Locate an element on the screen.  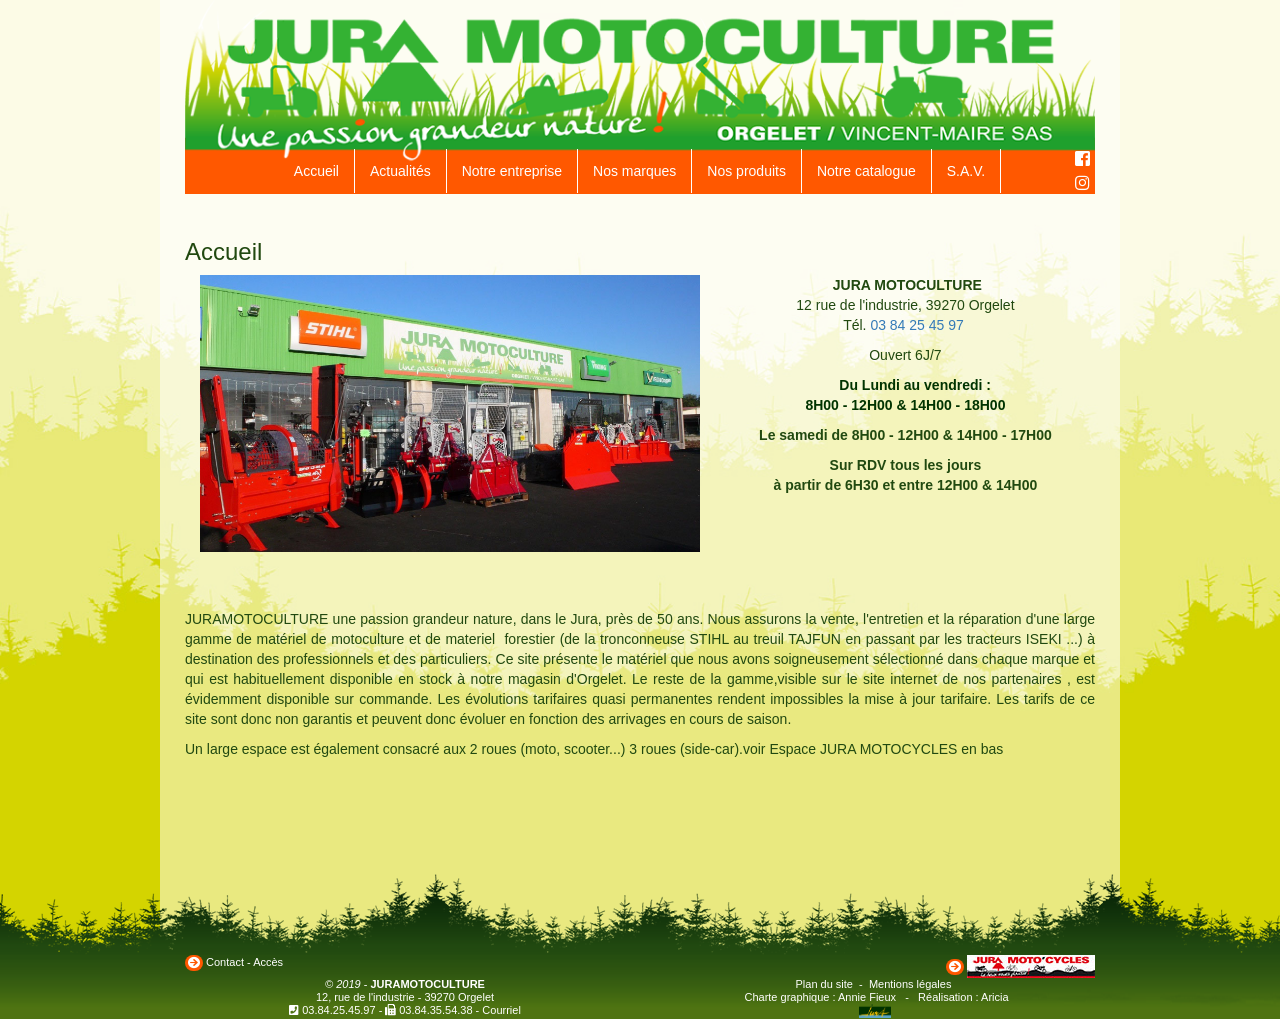
S.A.V. is located at coordinates (966, 171).